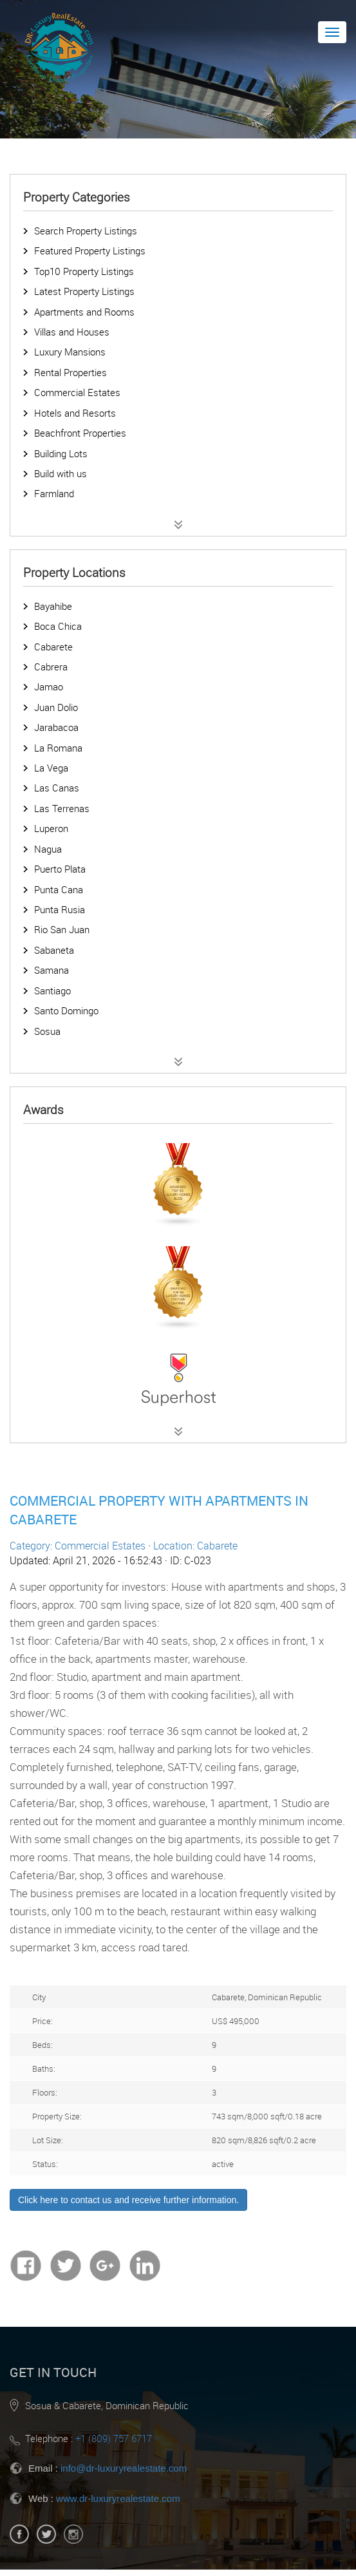 This screenshot has width=356, height=2576. I want to click on Luperon, so click(51, 828).